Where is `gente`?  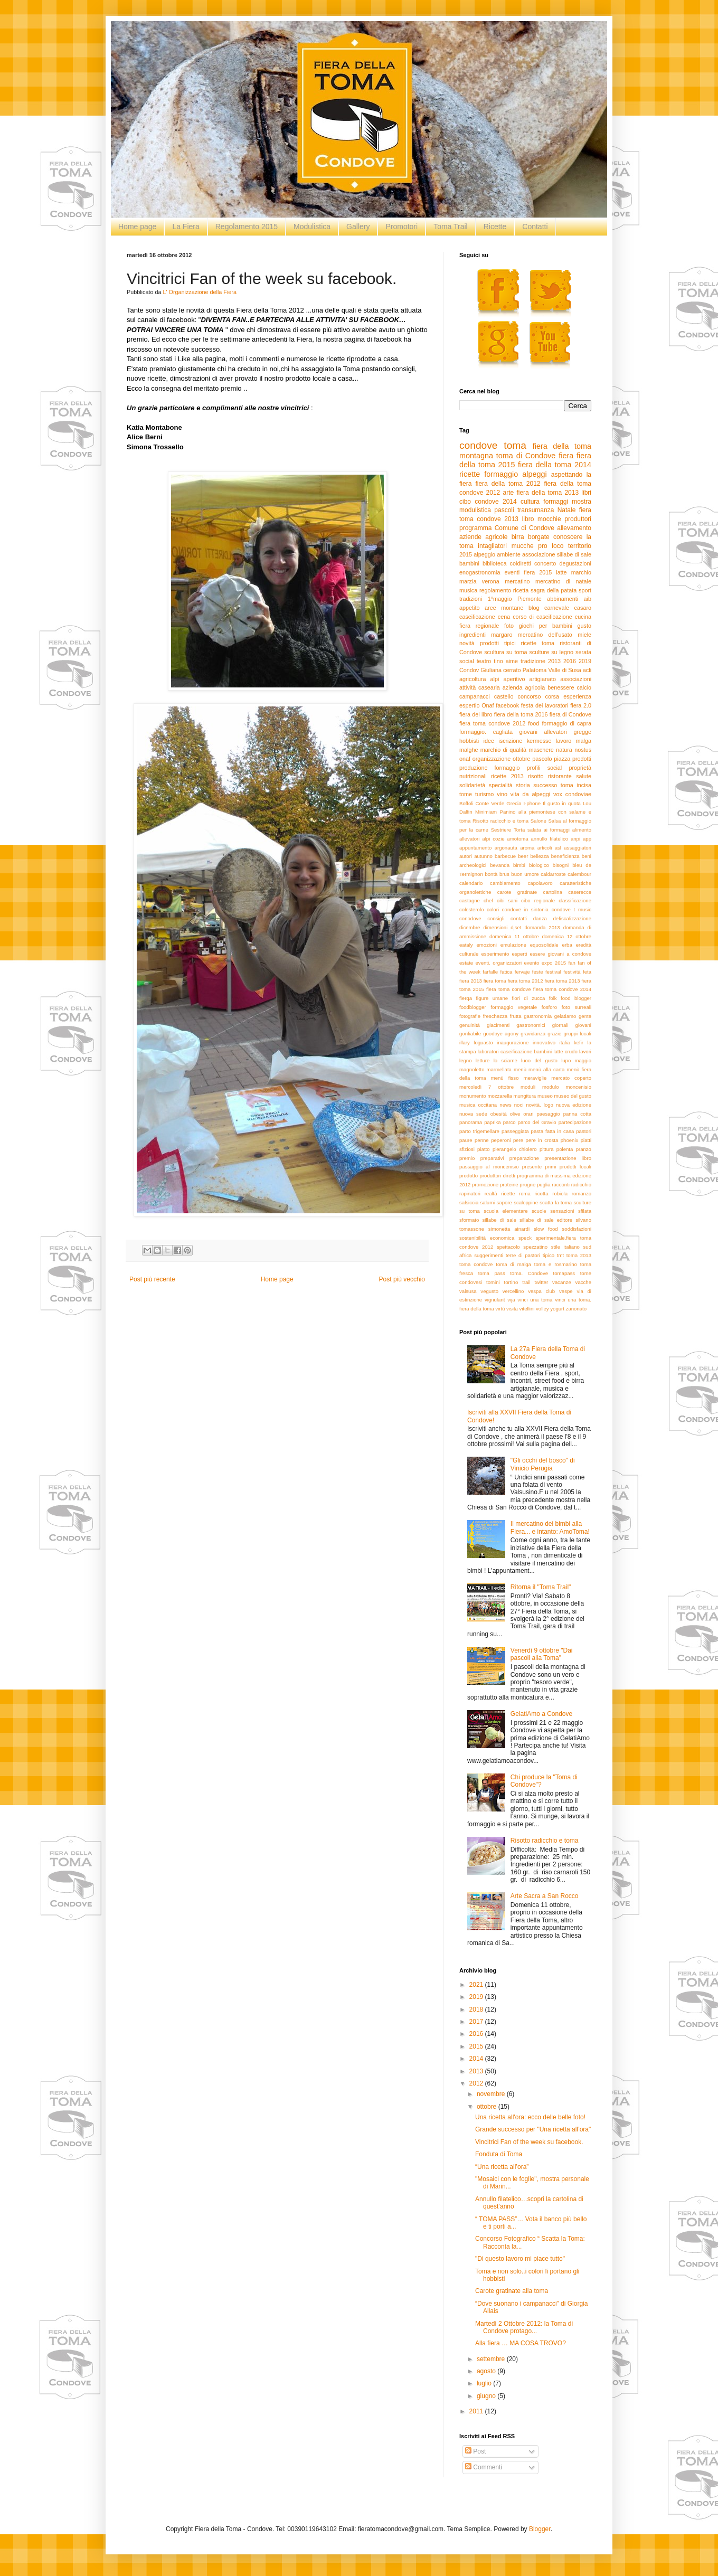 gente is located at coordinates (585, 1016).